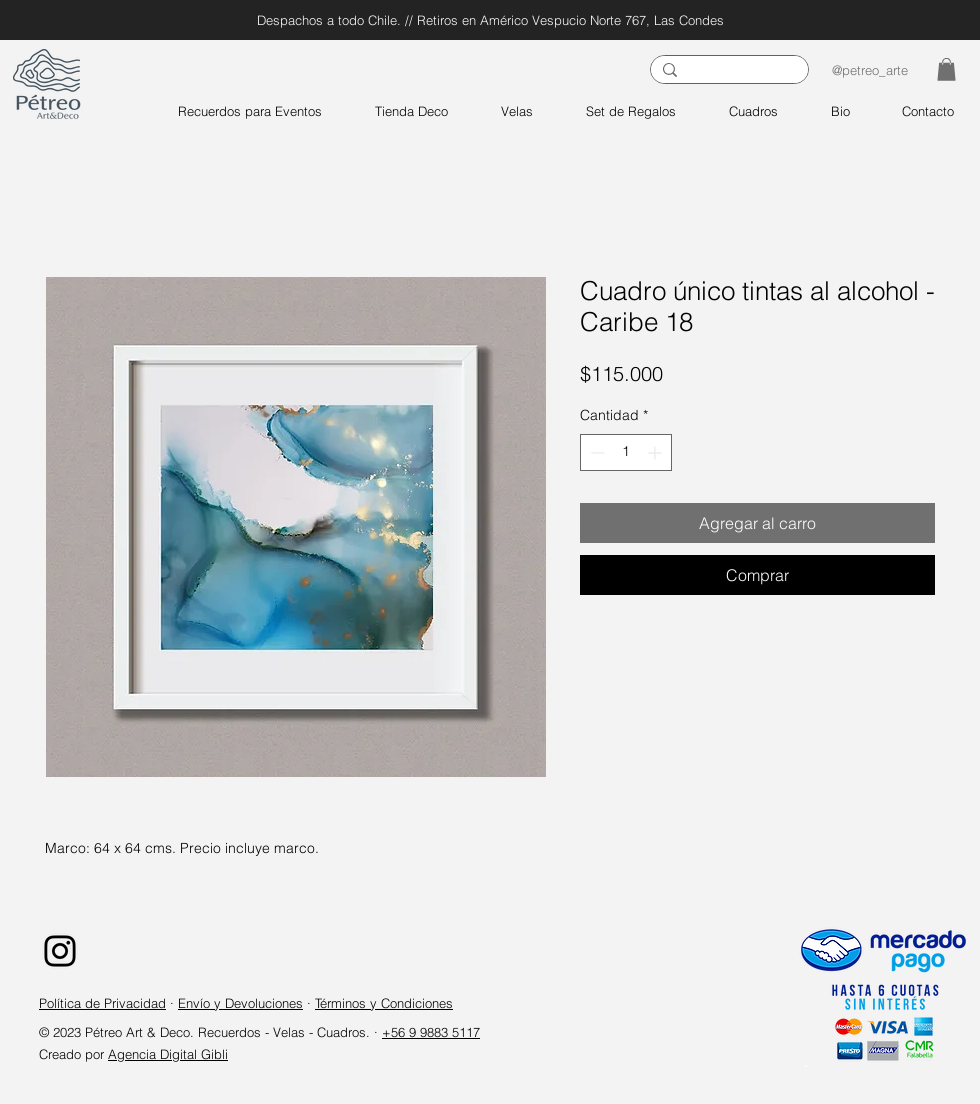 Image resolution: width=980 pixels, height=1104 pixels. What do you see at coordinates (168, 1054) in the screenshot?
I see `Agencia Digital Gibli` at bounding box center [168, 1054].